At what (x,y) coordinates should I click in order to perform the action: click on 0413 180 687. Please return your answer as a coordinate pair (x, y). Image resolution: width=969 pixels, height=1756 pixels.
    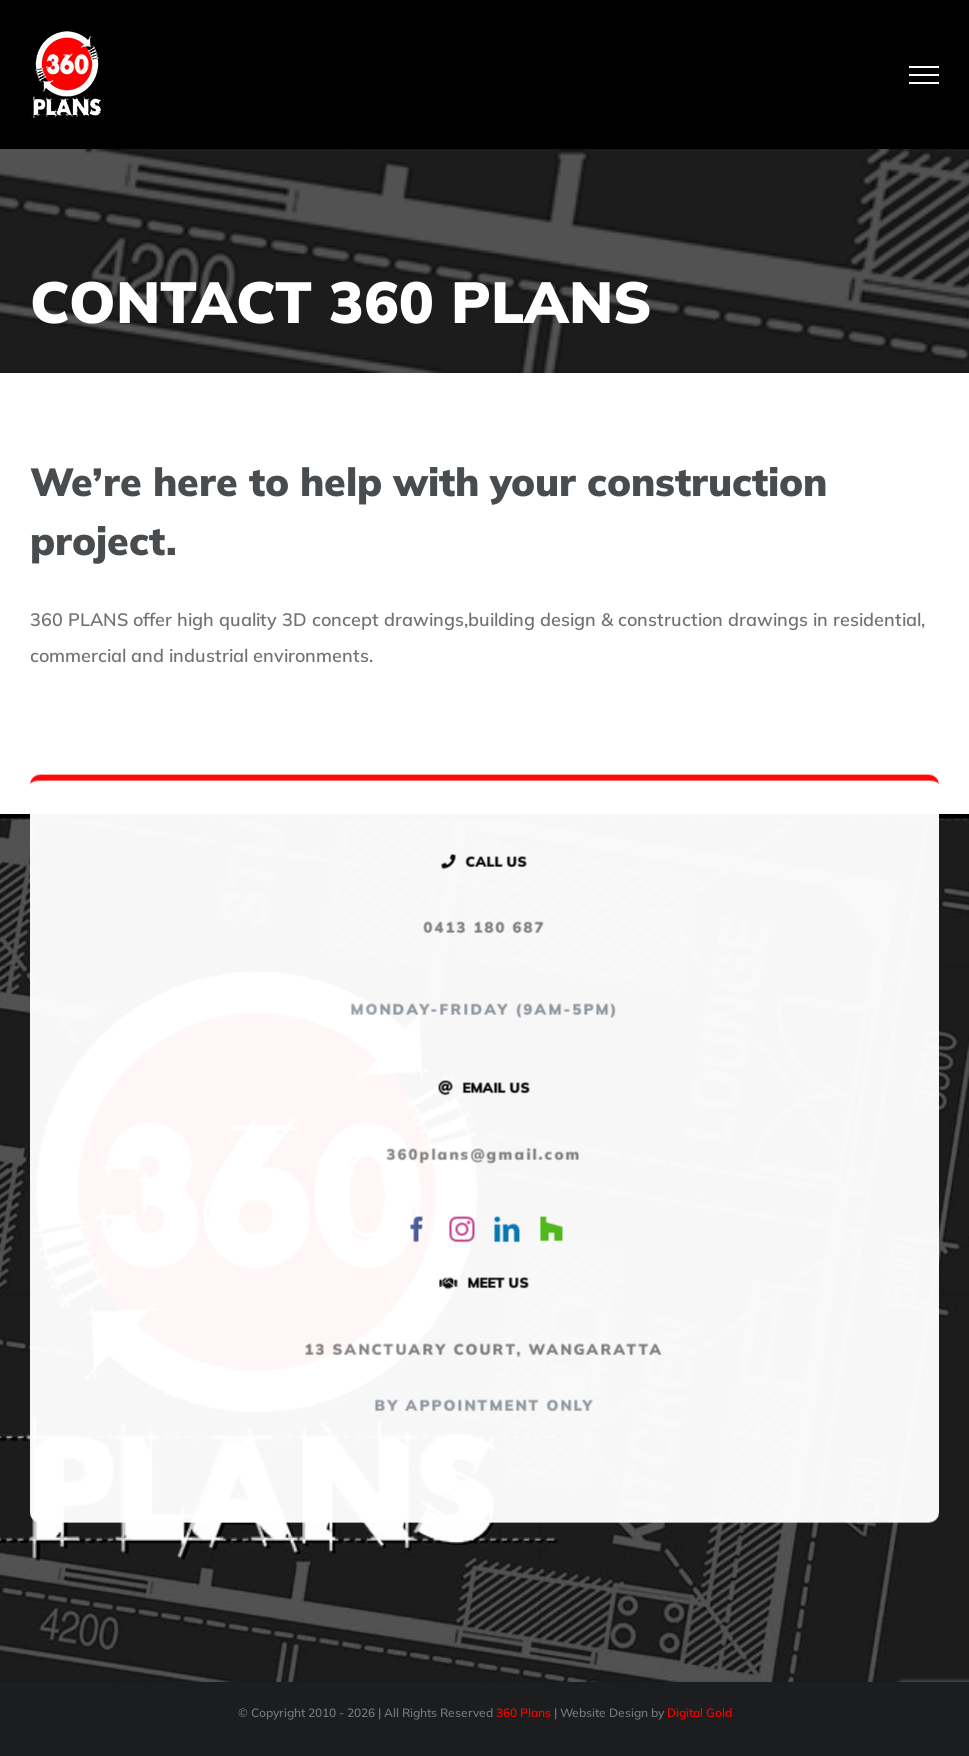
    Looking at the image, I should click on (481, 930).